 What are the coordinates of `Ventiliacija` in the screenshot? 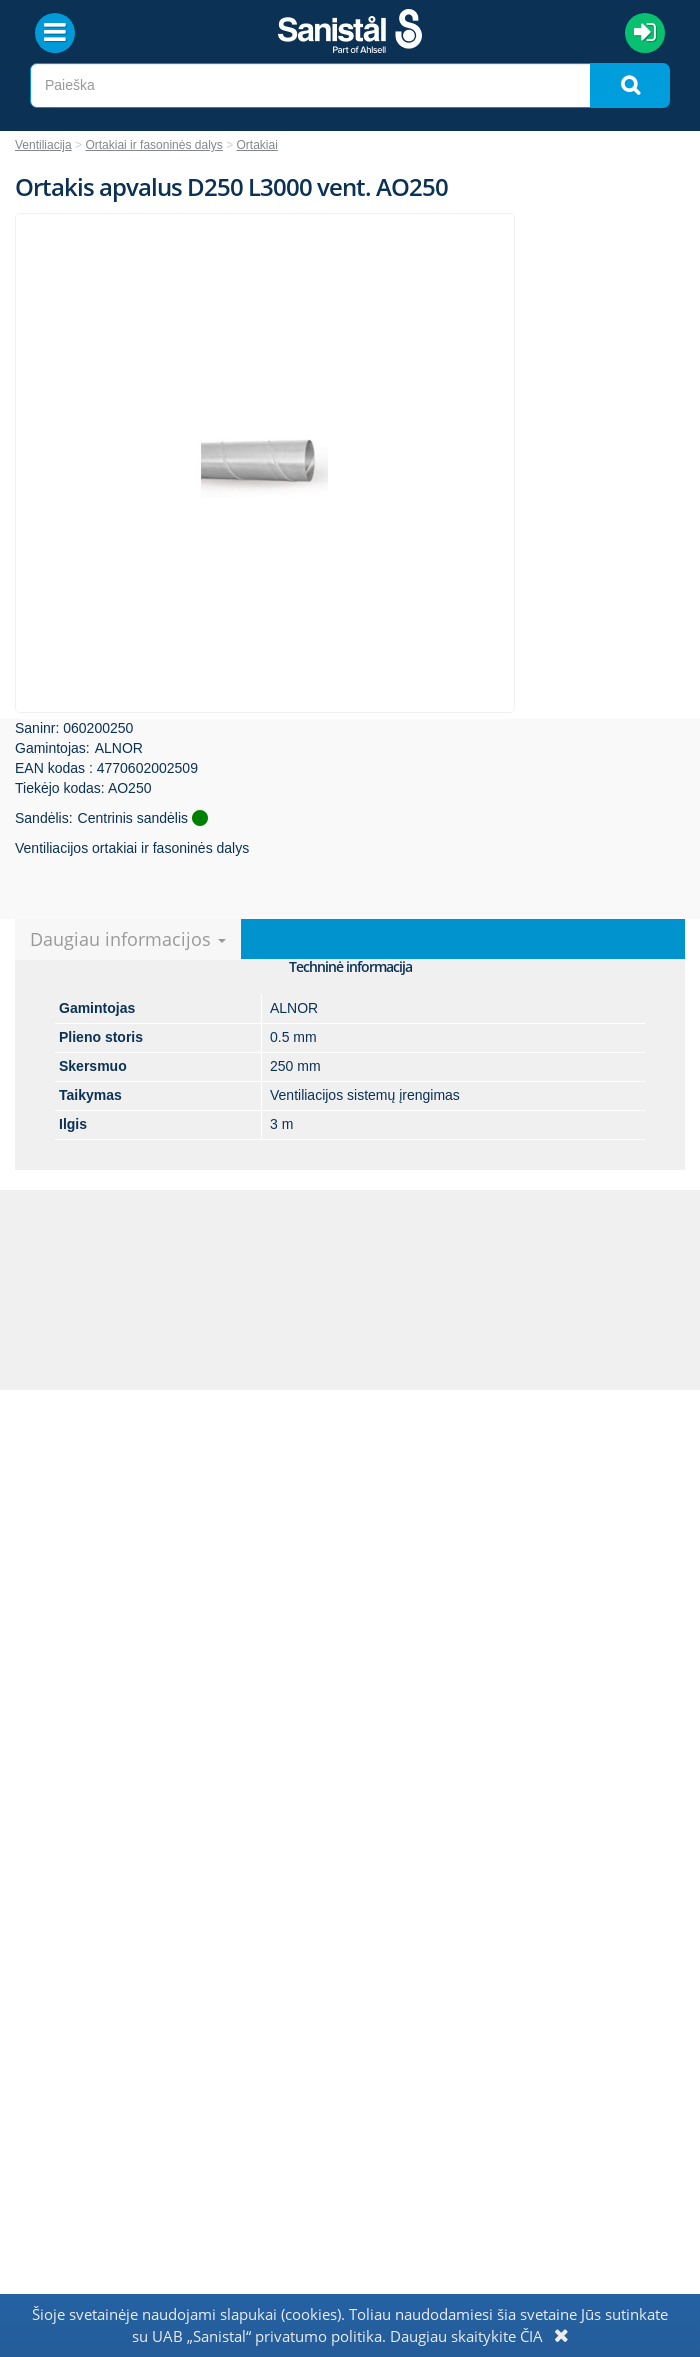 It's located at (43, 145).